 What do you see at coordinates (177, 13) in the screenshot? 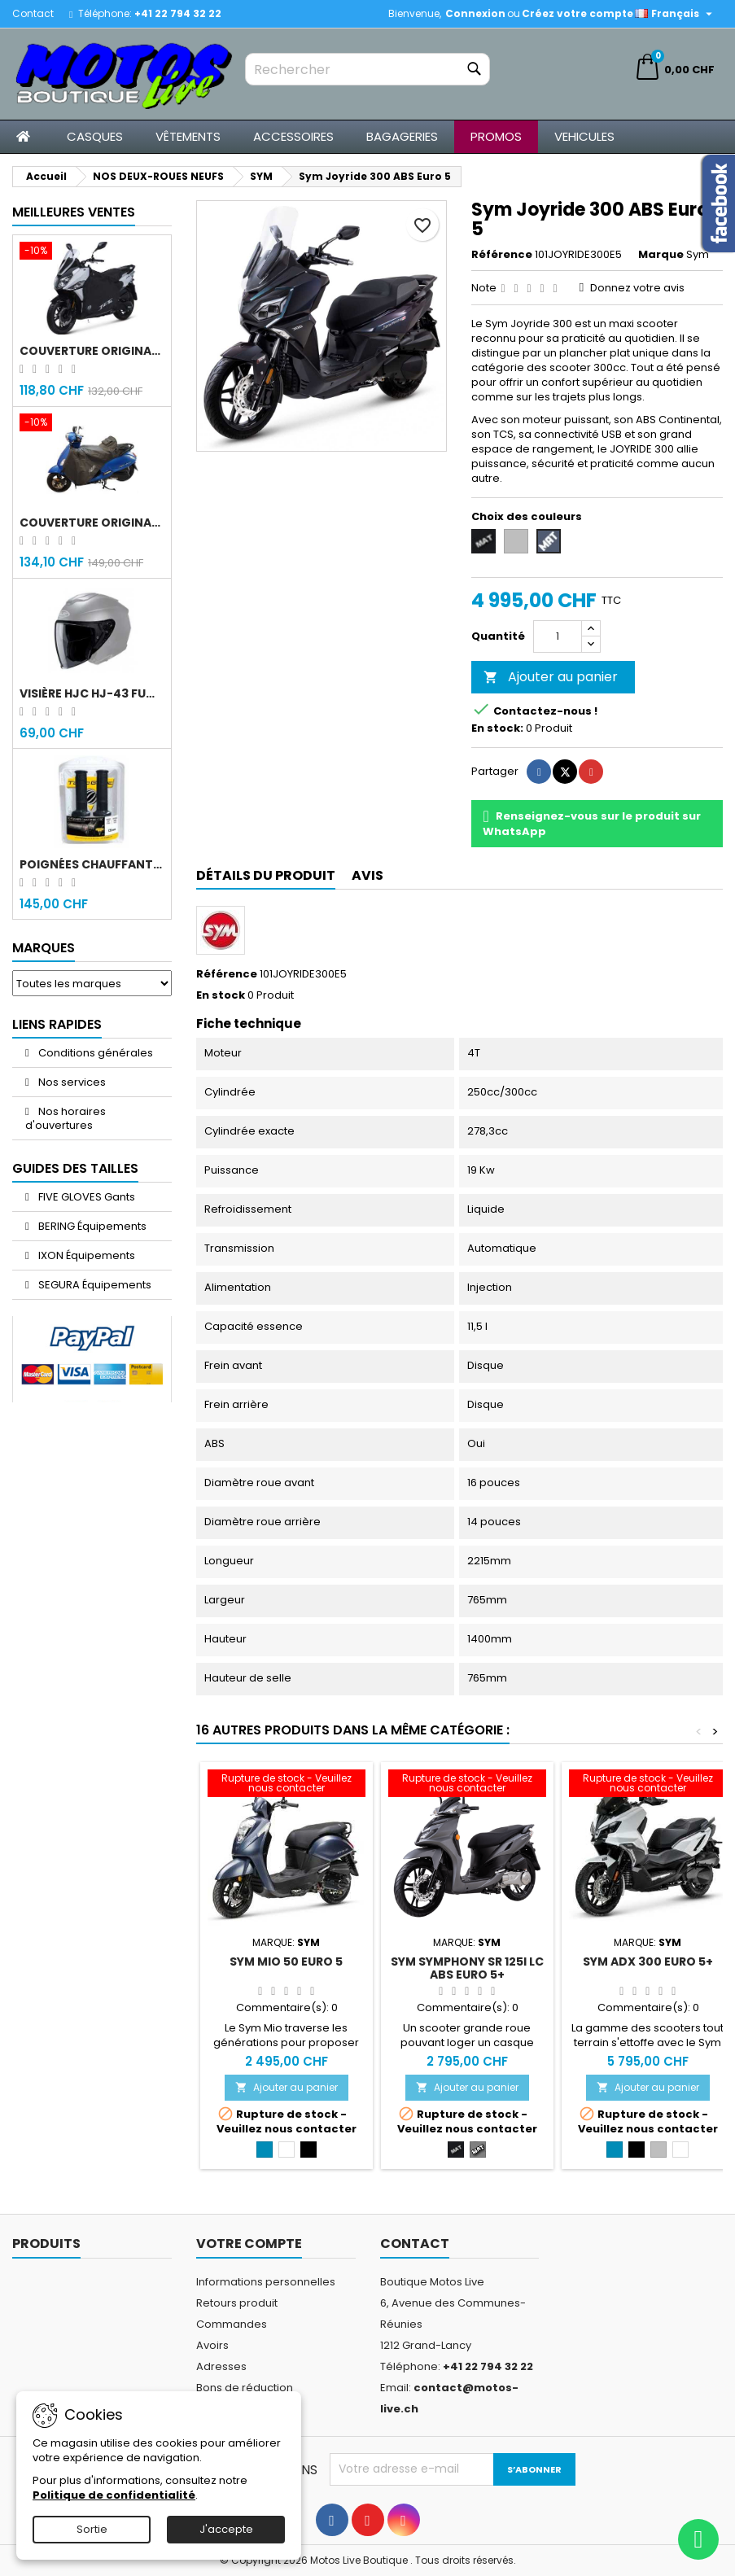
I see `+41 22 794 32 22` at bounding box center [177, 13].